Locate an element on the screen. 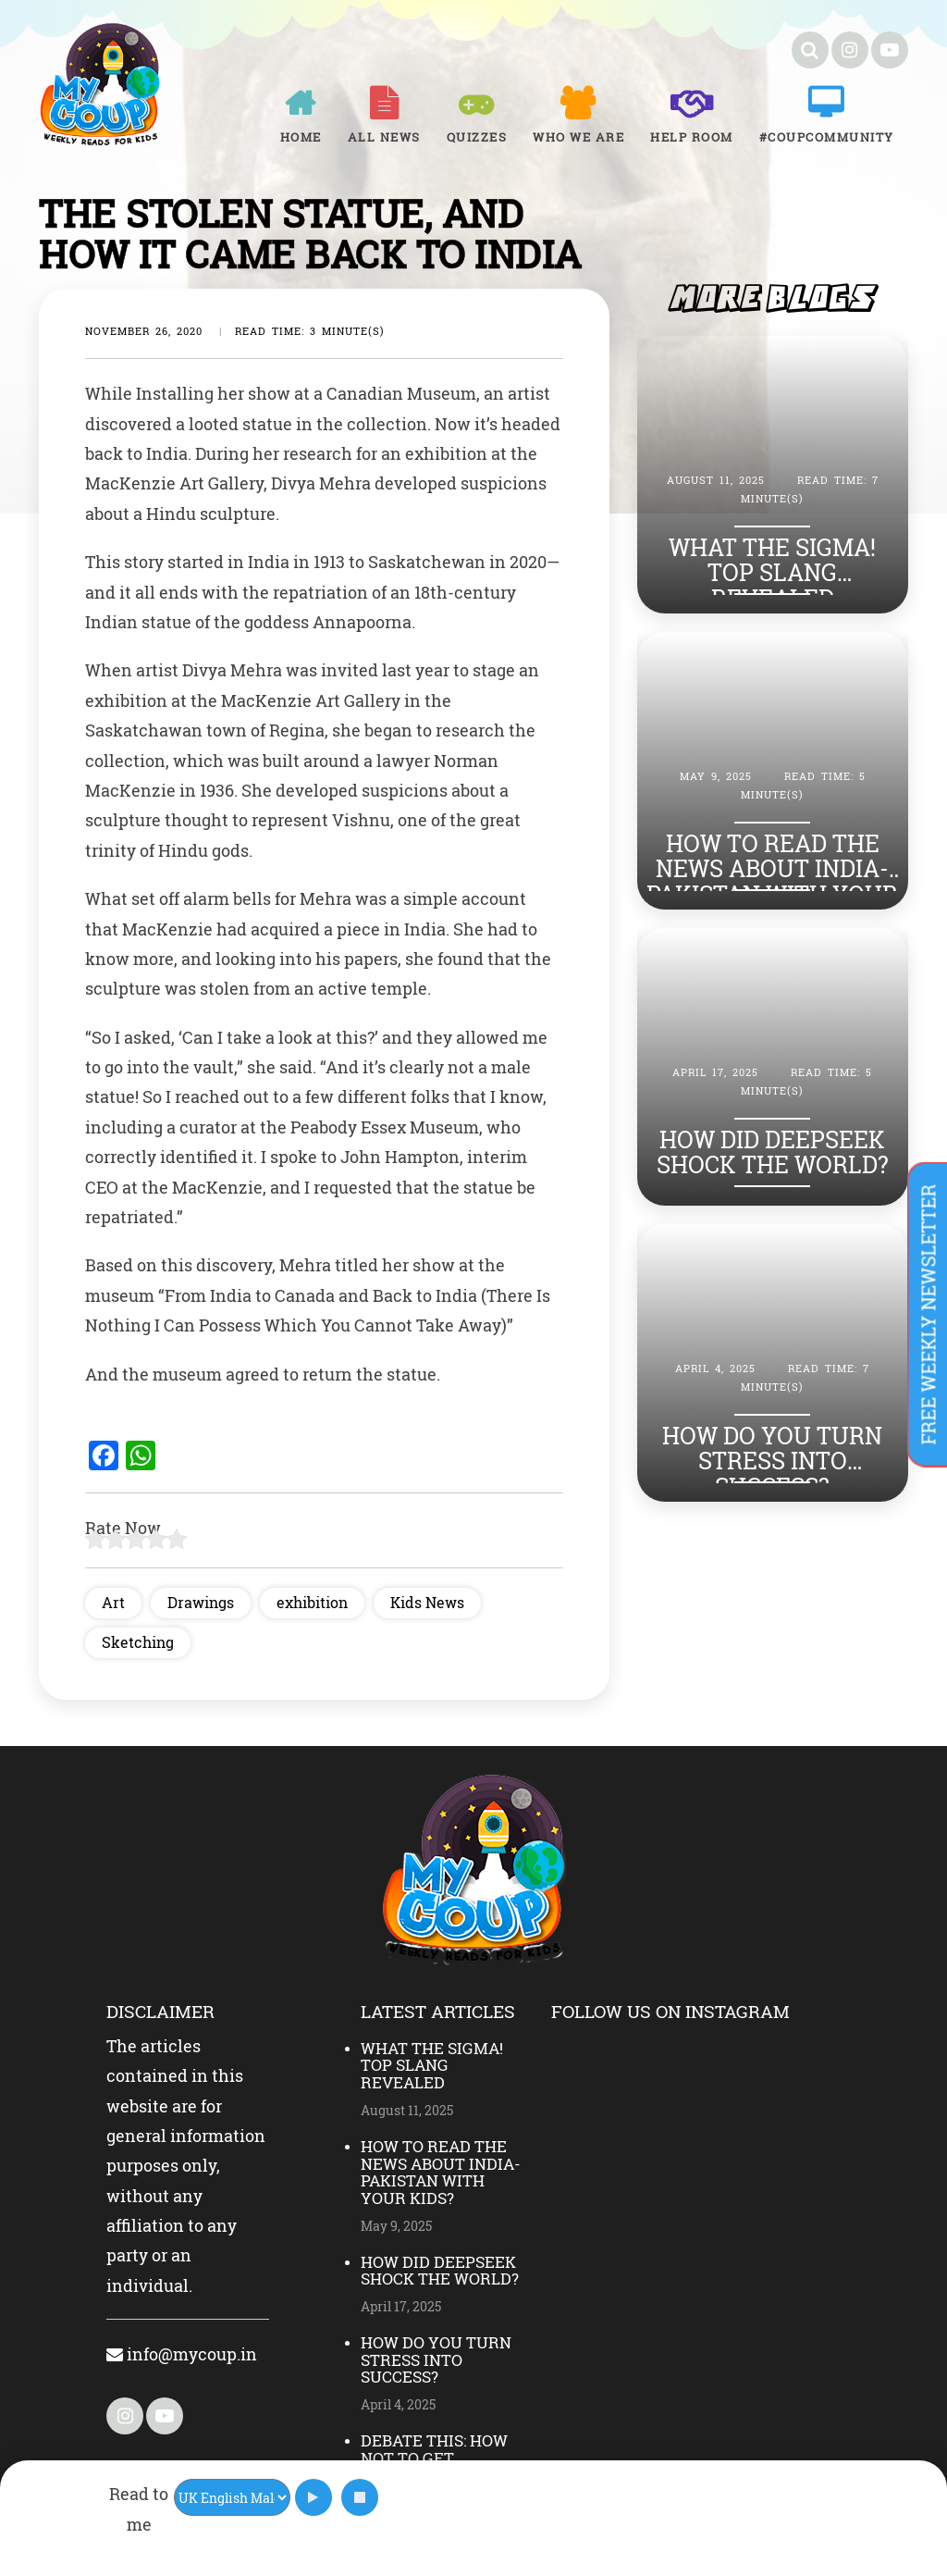  Help room is located at coordinates (691, 137).